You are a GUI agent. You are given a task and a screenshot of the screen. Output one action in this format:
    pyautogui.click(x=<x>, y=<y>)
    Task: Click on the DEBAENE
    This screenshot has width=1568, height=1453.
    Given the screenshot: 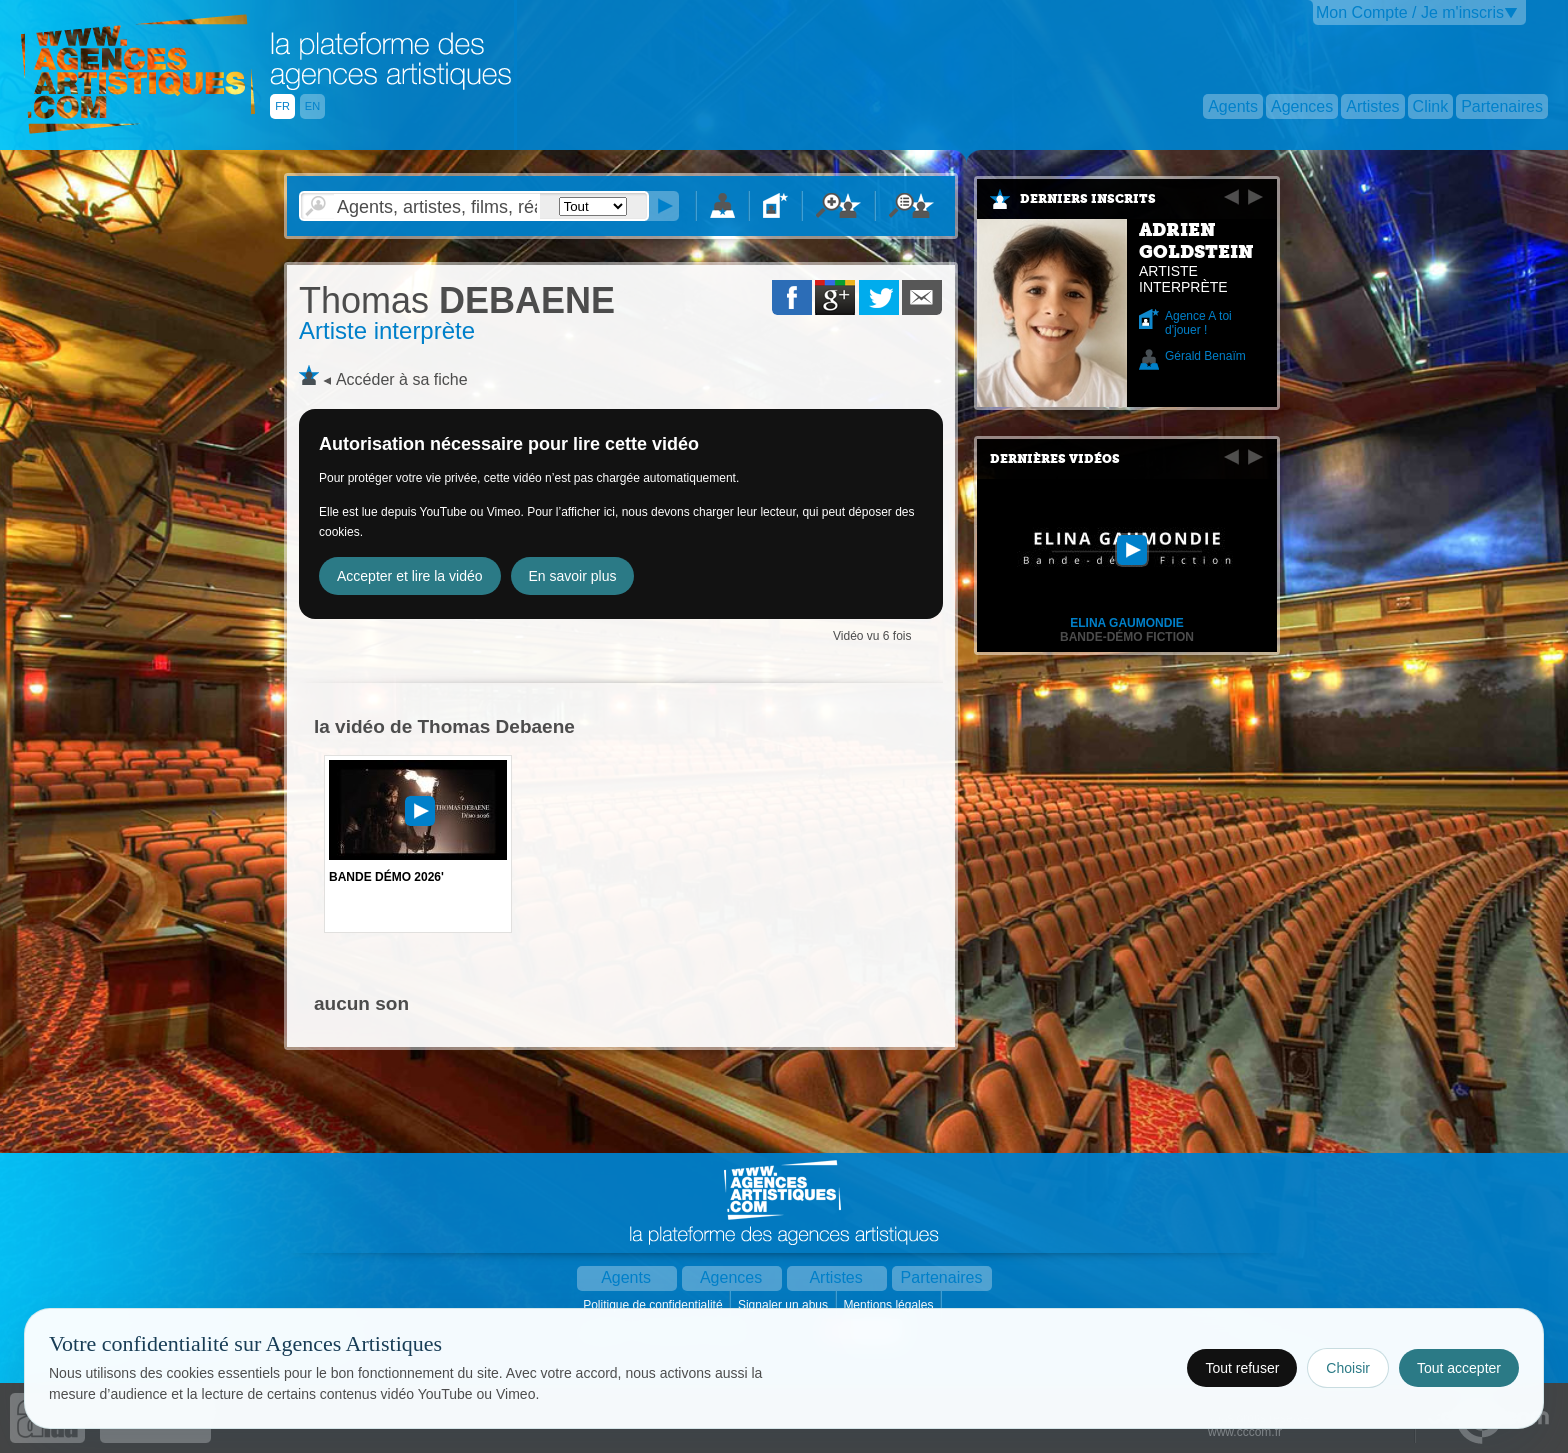 What is the action you would take?
    pyautogui.click(x=457, y=300)
    